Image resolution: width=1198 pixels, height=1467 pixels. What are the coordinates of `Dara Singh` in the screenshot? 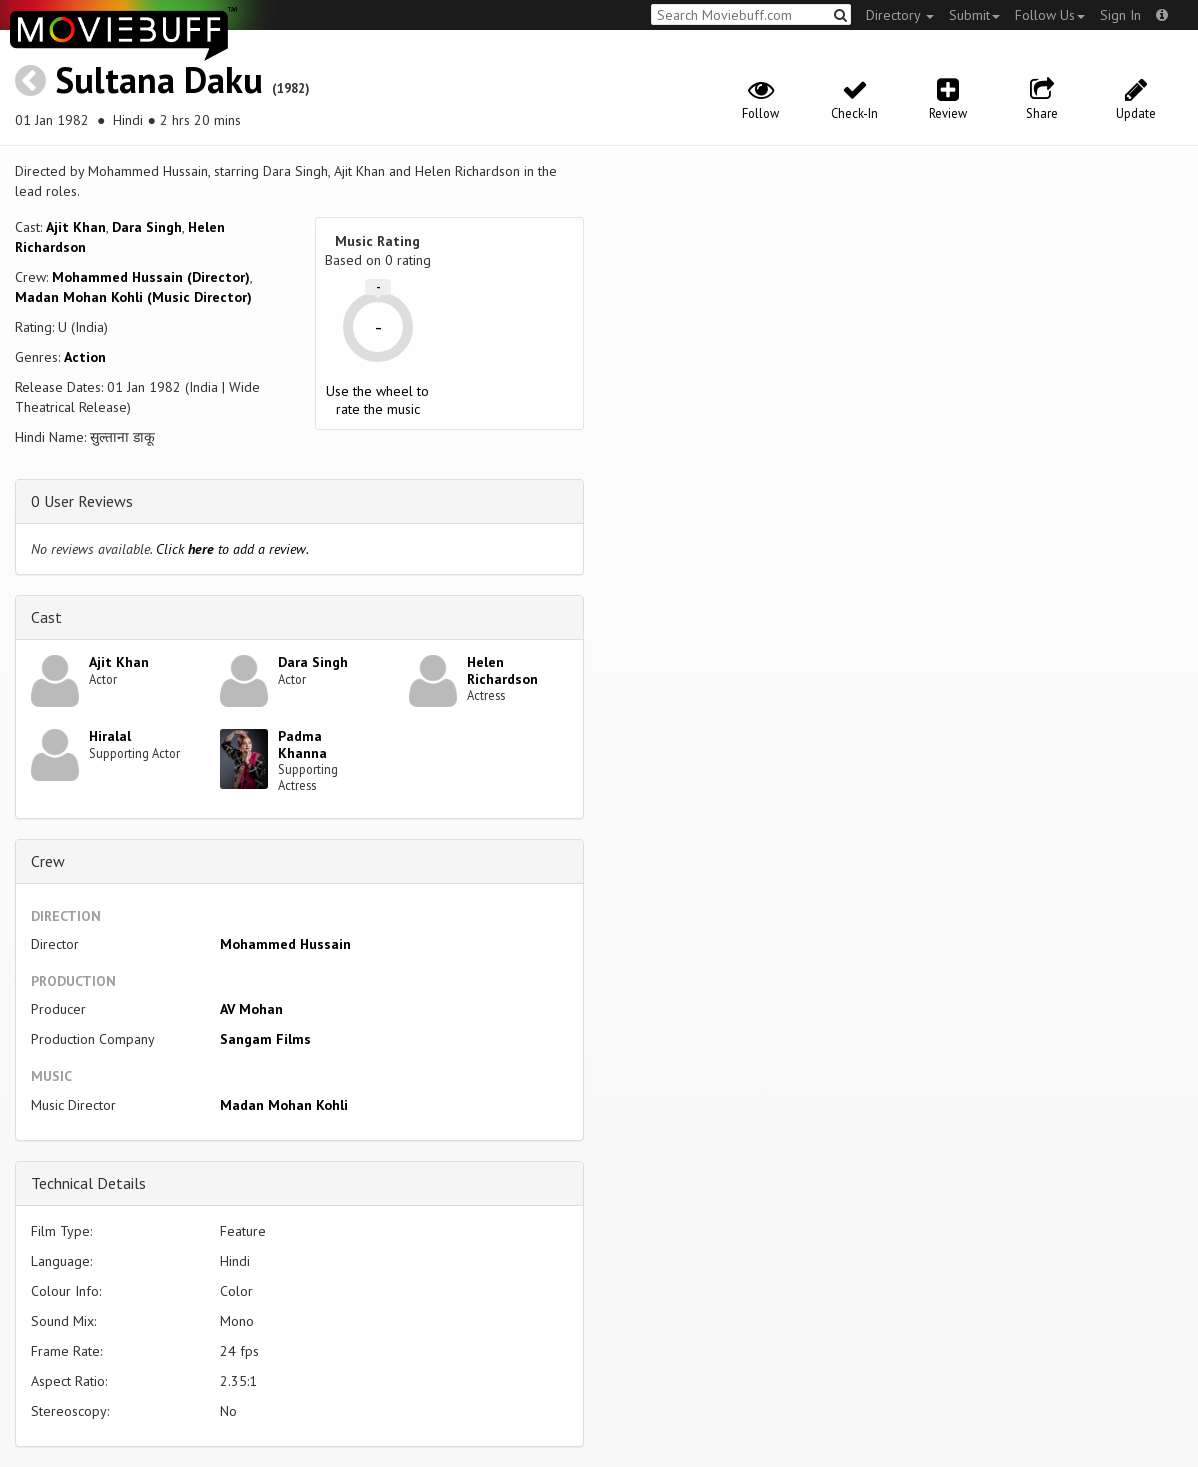 It's located at (147, 227).